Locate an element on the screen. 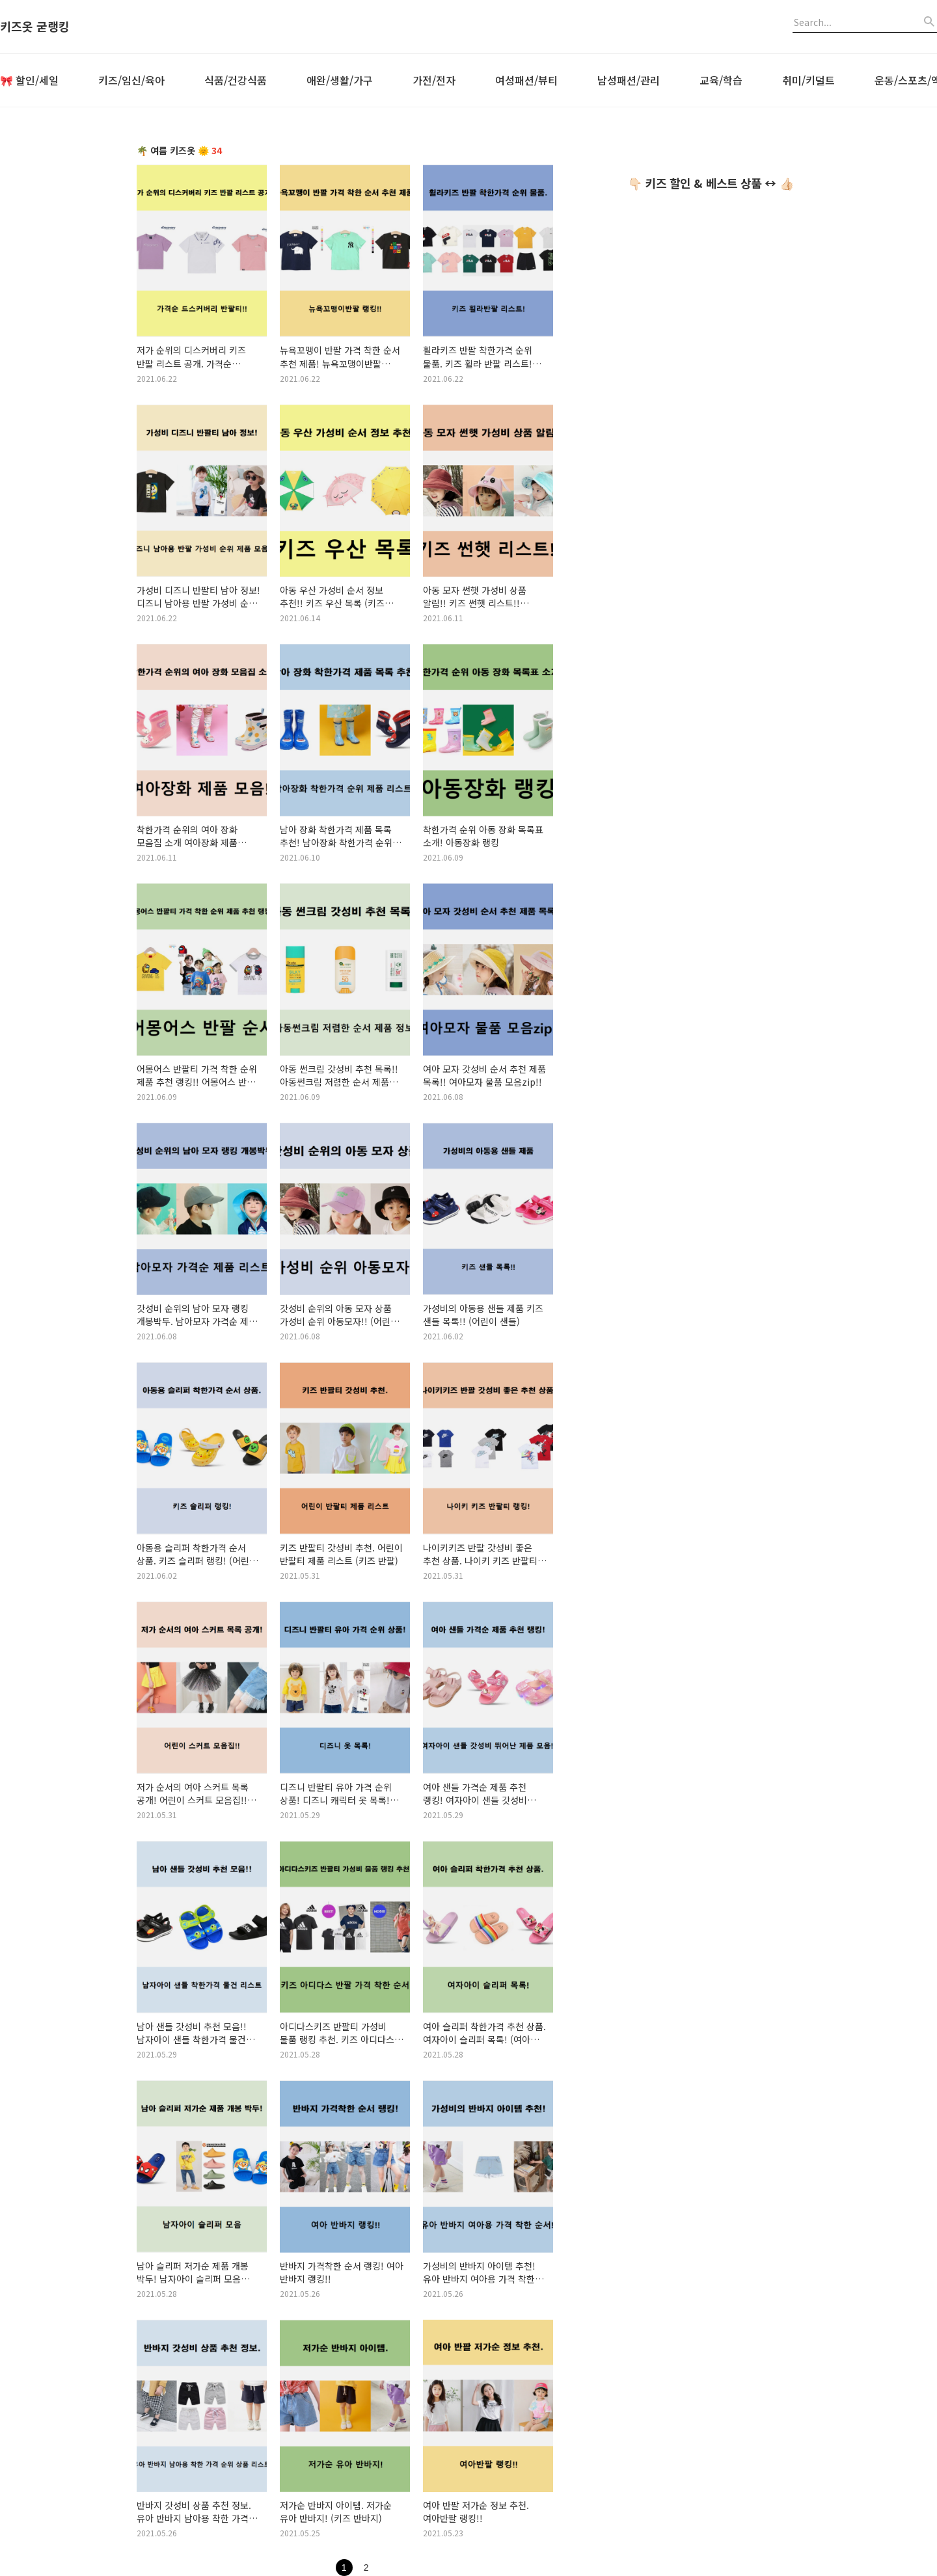  키즈옷 굳랭킹 is located at coordinates (35, 27).